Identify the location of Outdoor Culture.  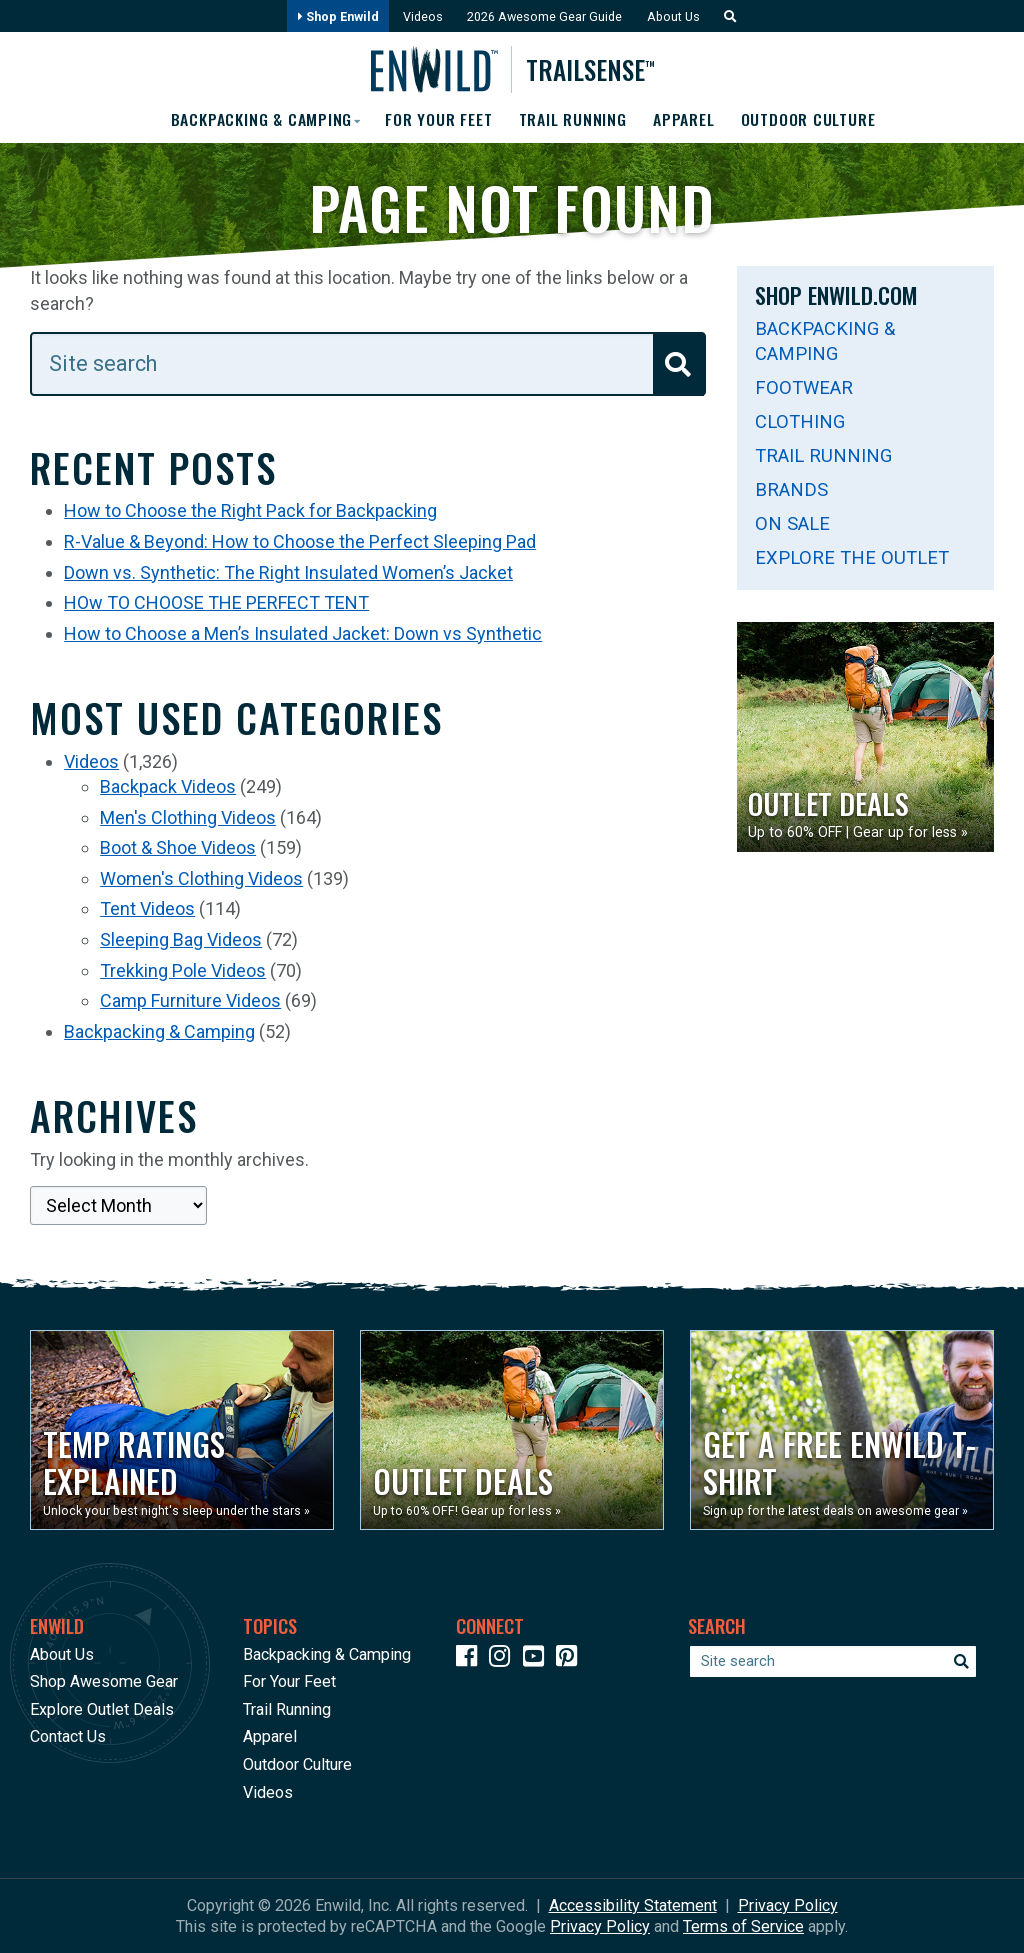
(811, 120).